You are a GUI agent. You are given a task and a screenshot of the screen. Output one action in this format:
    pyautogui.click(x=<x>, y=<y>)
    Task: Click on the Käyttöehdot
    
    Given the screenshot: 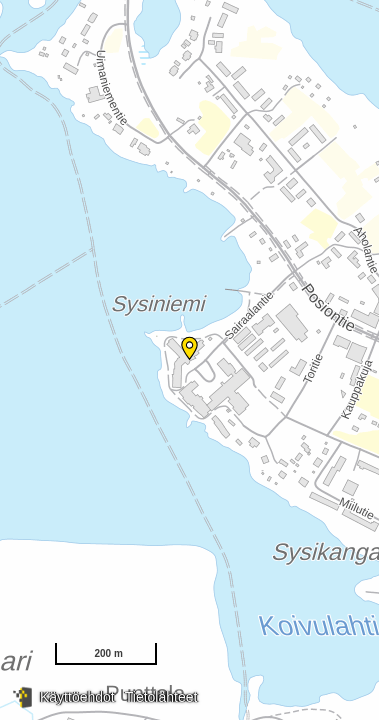 What is the action you would take?
    pyautogui.click(x=77, y=697)
    